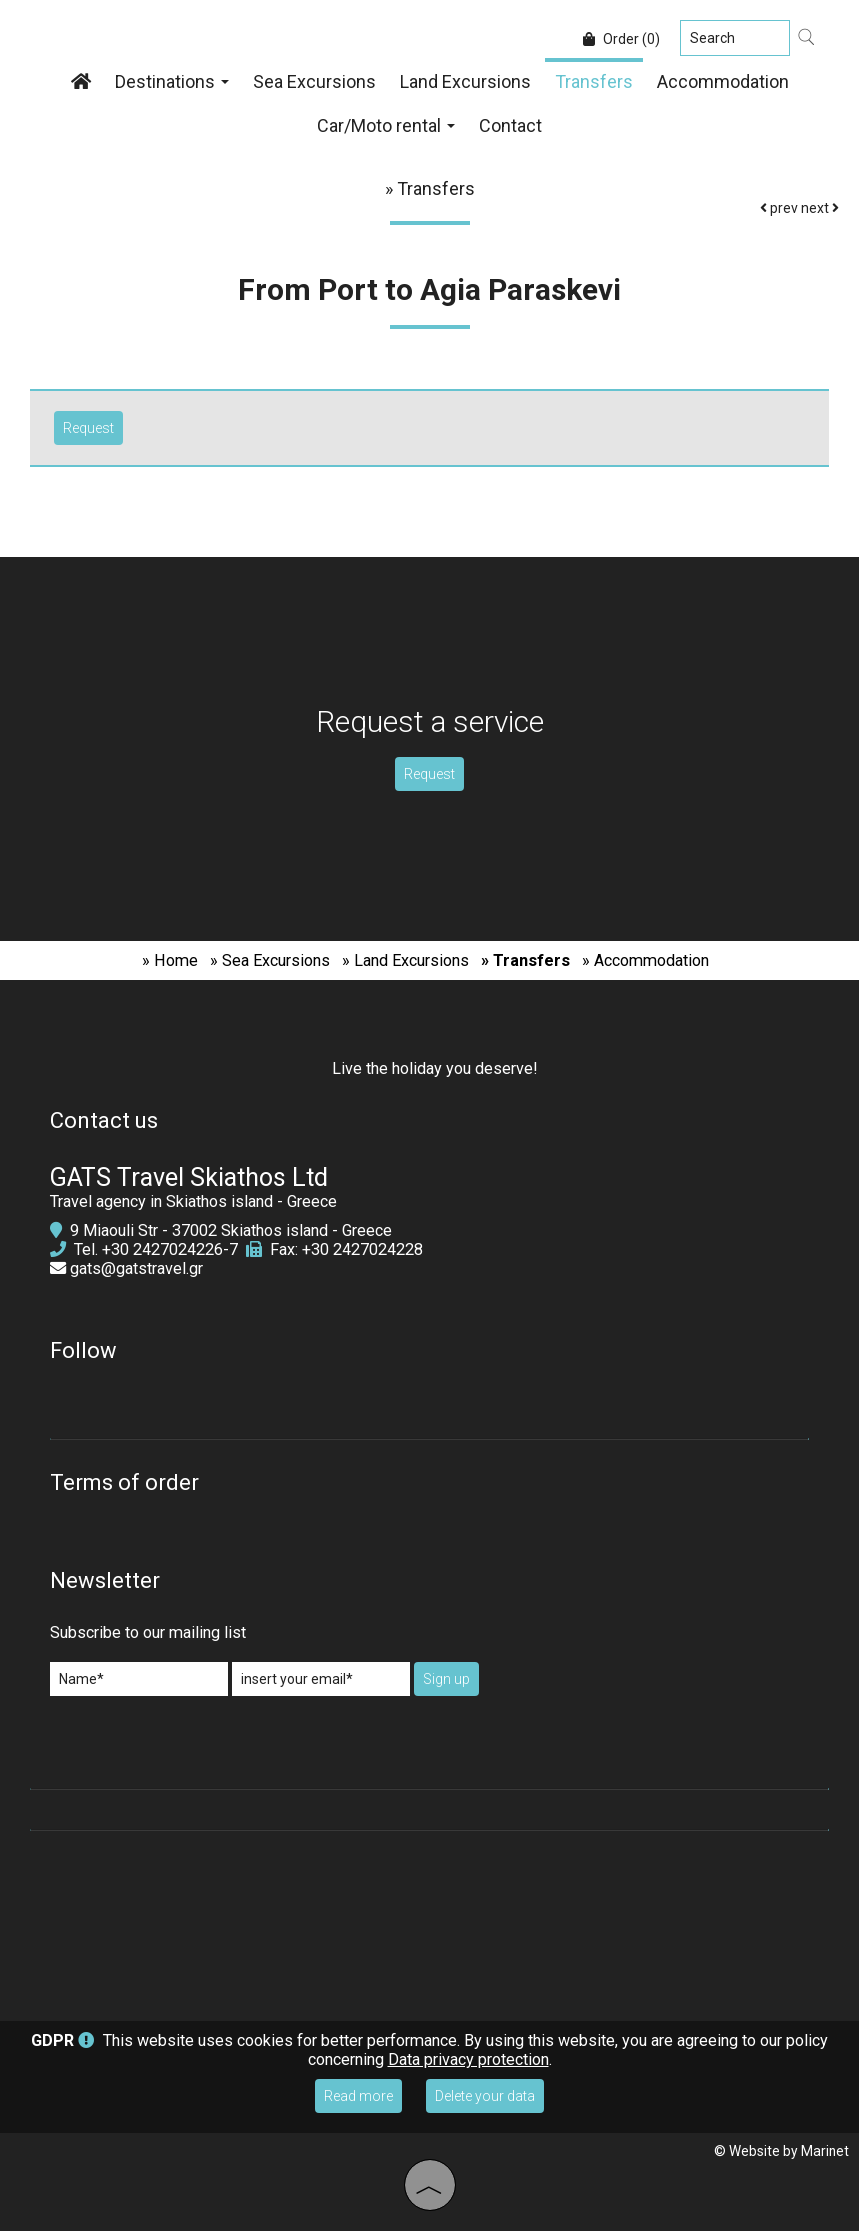 Image resolution: width=859 pixels, height=2231 pixels. Describe the element at coordinates (136, 1268) in the screenshot. I see `gats@gatstravel.gr` at that location.